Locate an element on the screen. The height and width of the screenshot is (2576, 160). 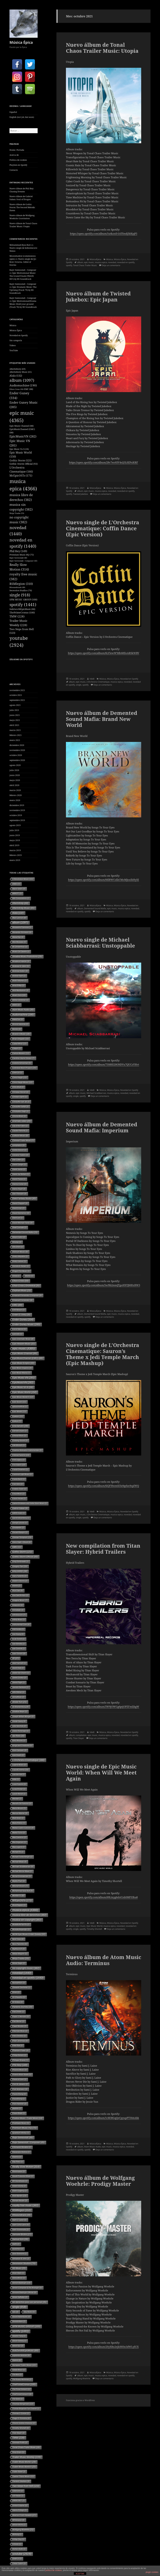
Andreas K, übler [Andreas K, übler (5 elementos)] is located at coordinates (21, 966).